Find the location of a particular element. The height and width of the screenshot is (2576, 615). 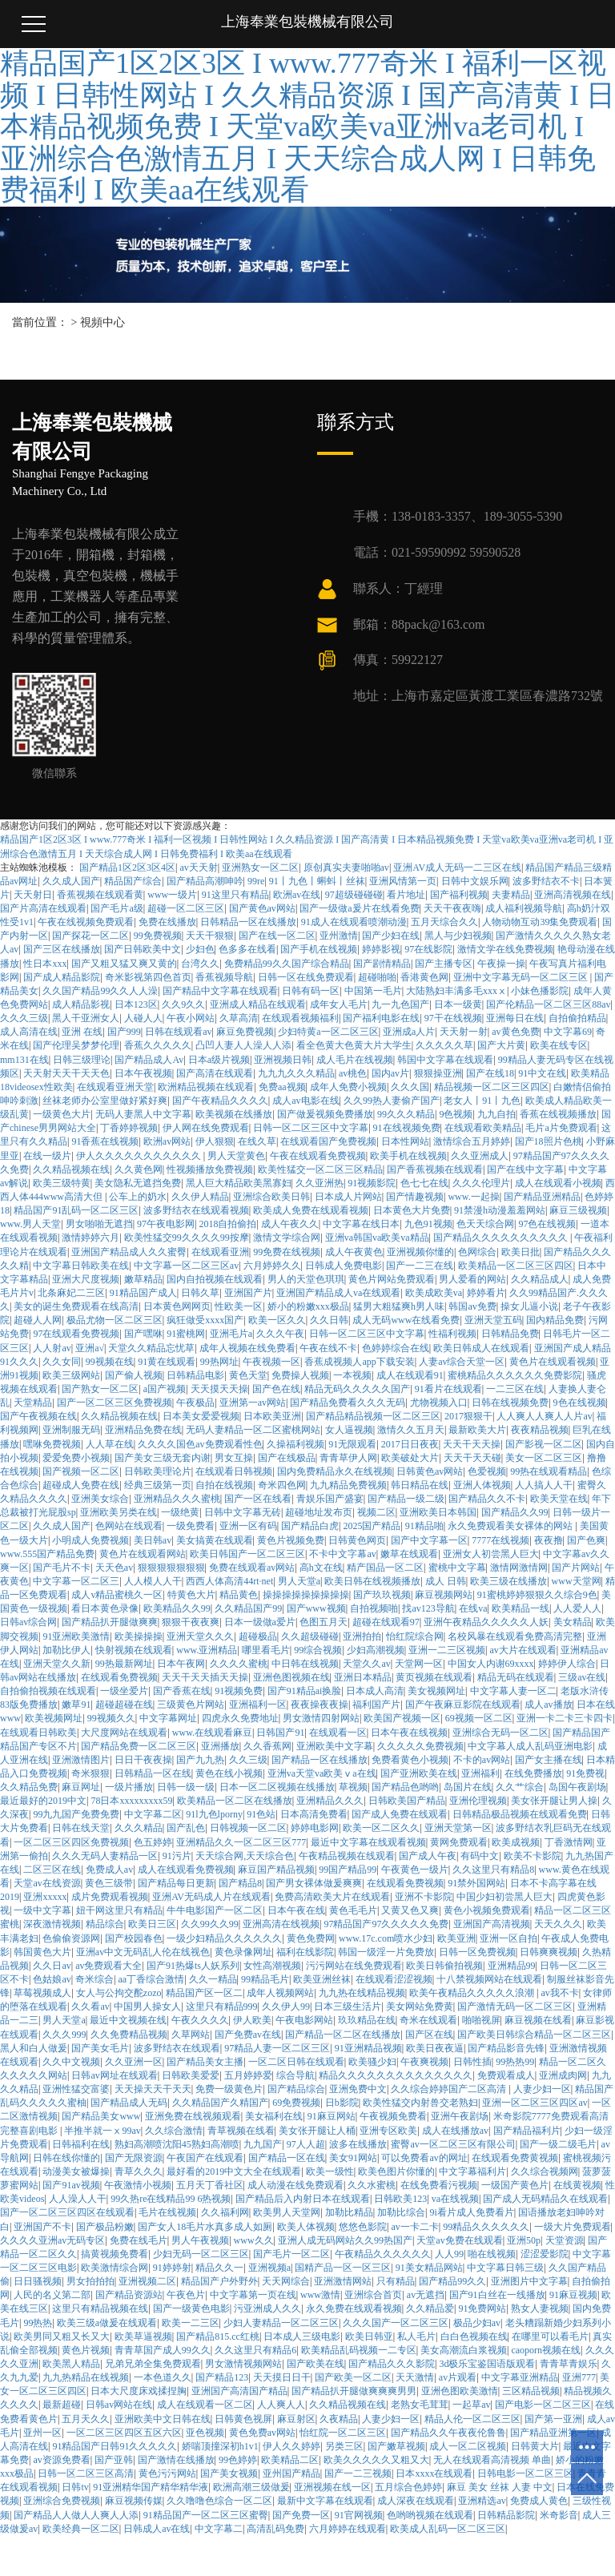

波多在线播放 is located at coordinates (358, 2144).